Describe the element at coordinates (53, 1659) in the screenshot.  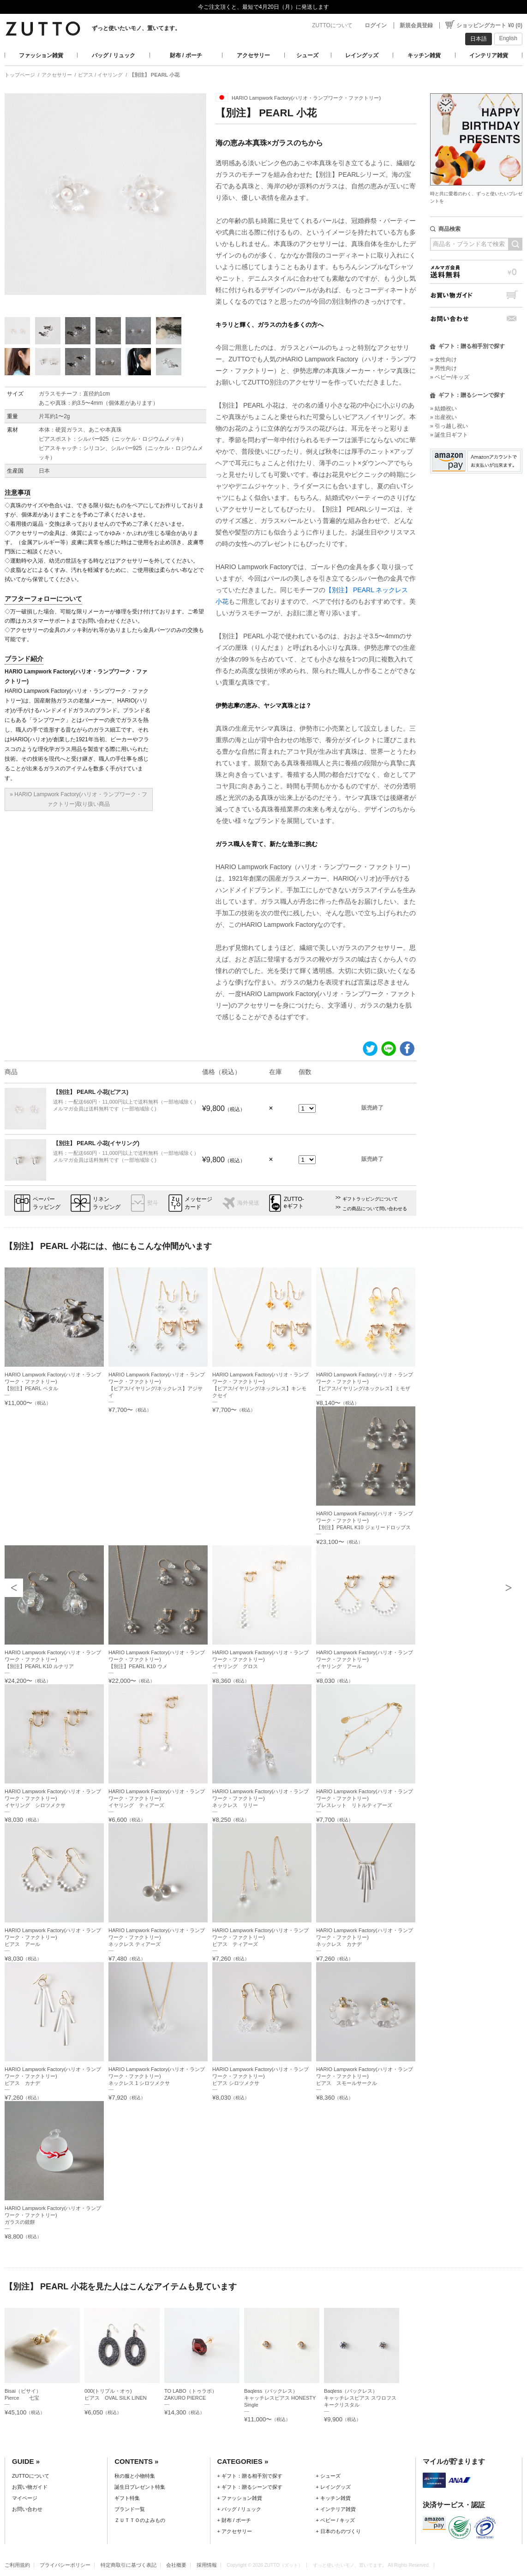
I see `HARIO Lampwork Factory(ハリオ・ランプワーク・ファクトリー)【別注】PEARL K10 ルナリア` at that location.